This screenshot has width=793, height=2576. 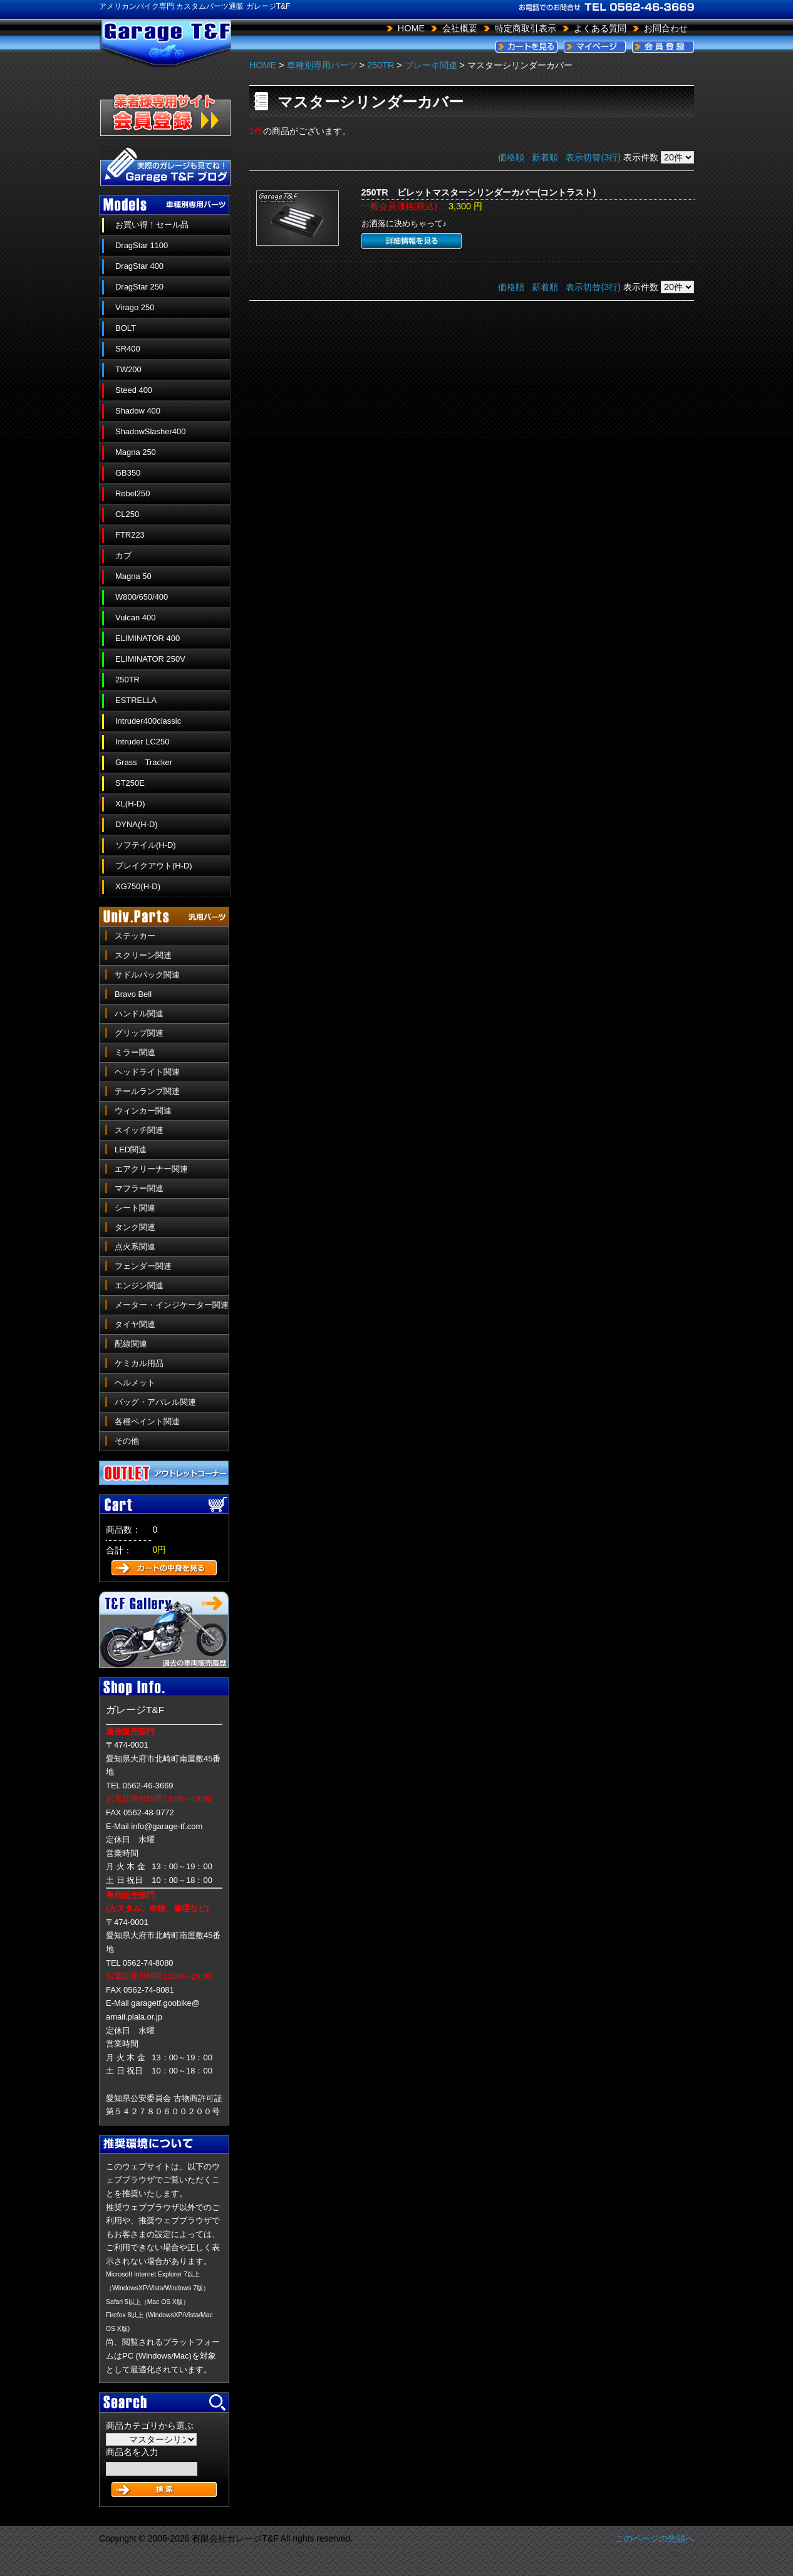 I want to click on 車種別専用パーツ, so click(x=322, y=65).